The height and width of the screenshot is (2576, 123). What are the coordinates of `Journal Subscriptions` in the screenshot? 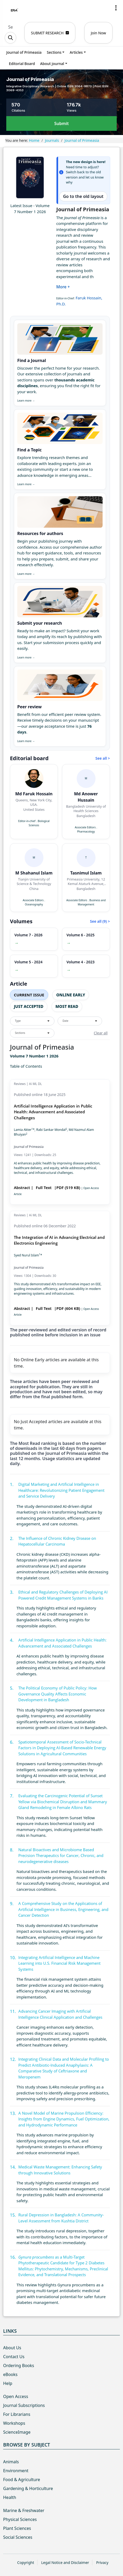 It's located at (24, 2405).